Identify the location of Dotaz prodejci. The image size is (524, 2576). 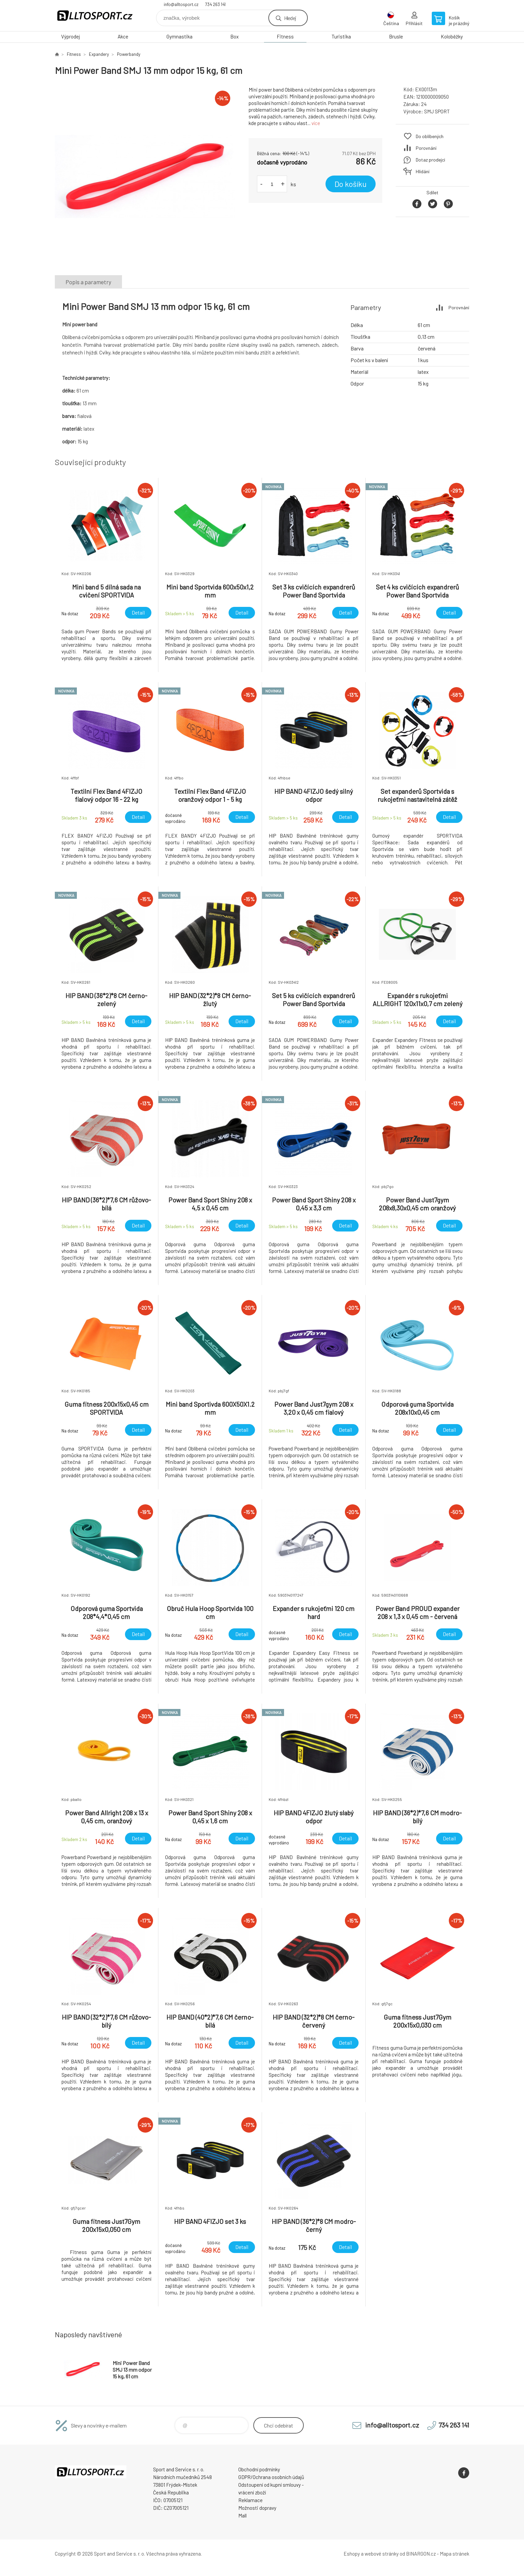
(430, 160).